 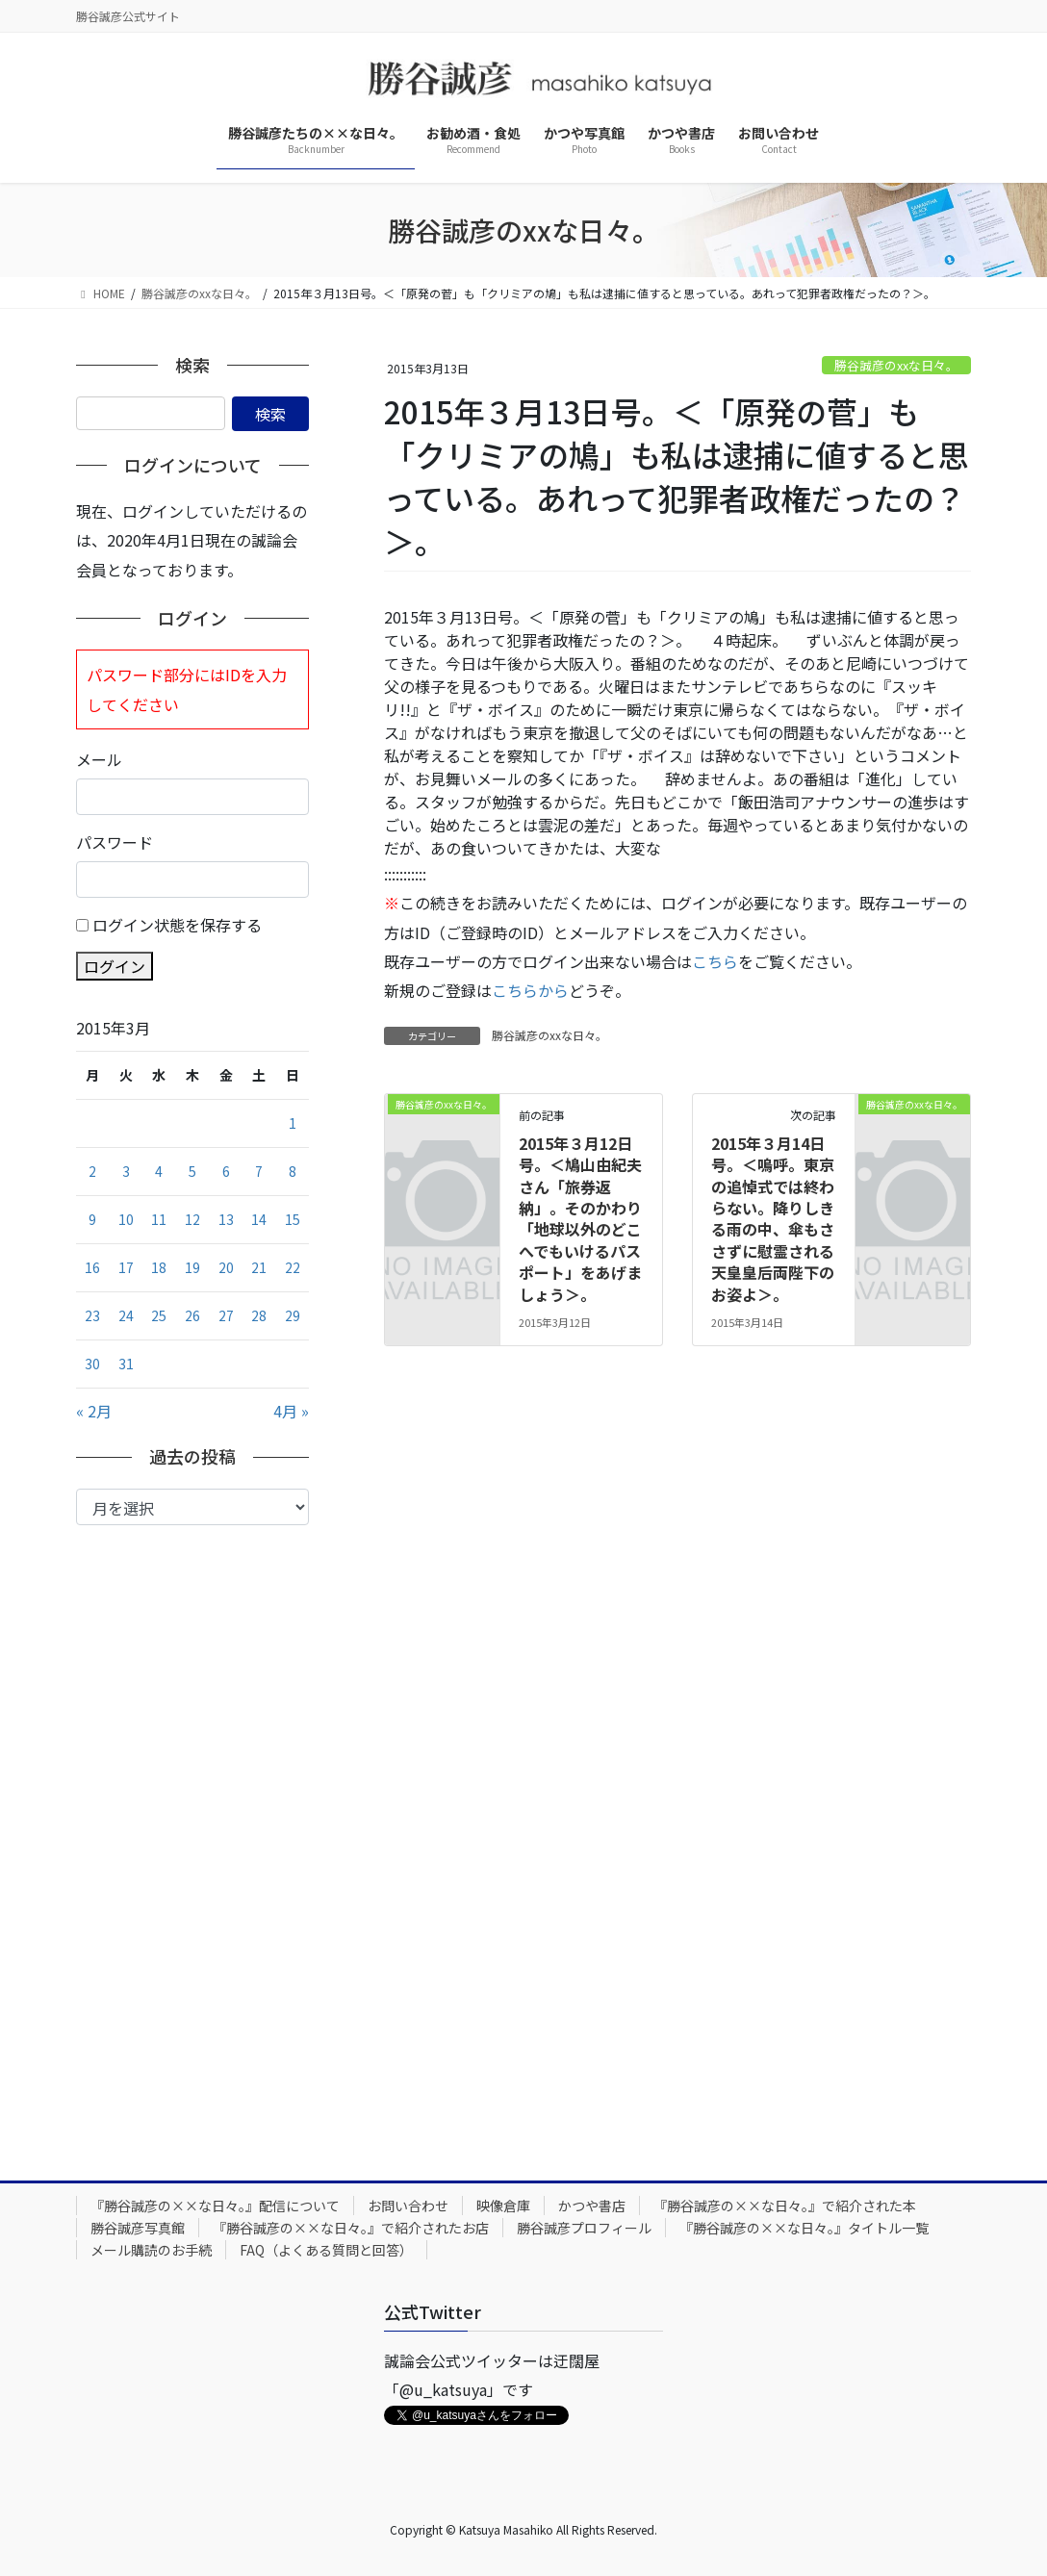 I want to click on 4 [2015年3月4日 に投稿を公開], so click(x=159, y=1171).